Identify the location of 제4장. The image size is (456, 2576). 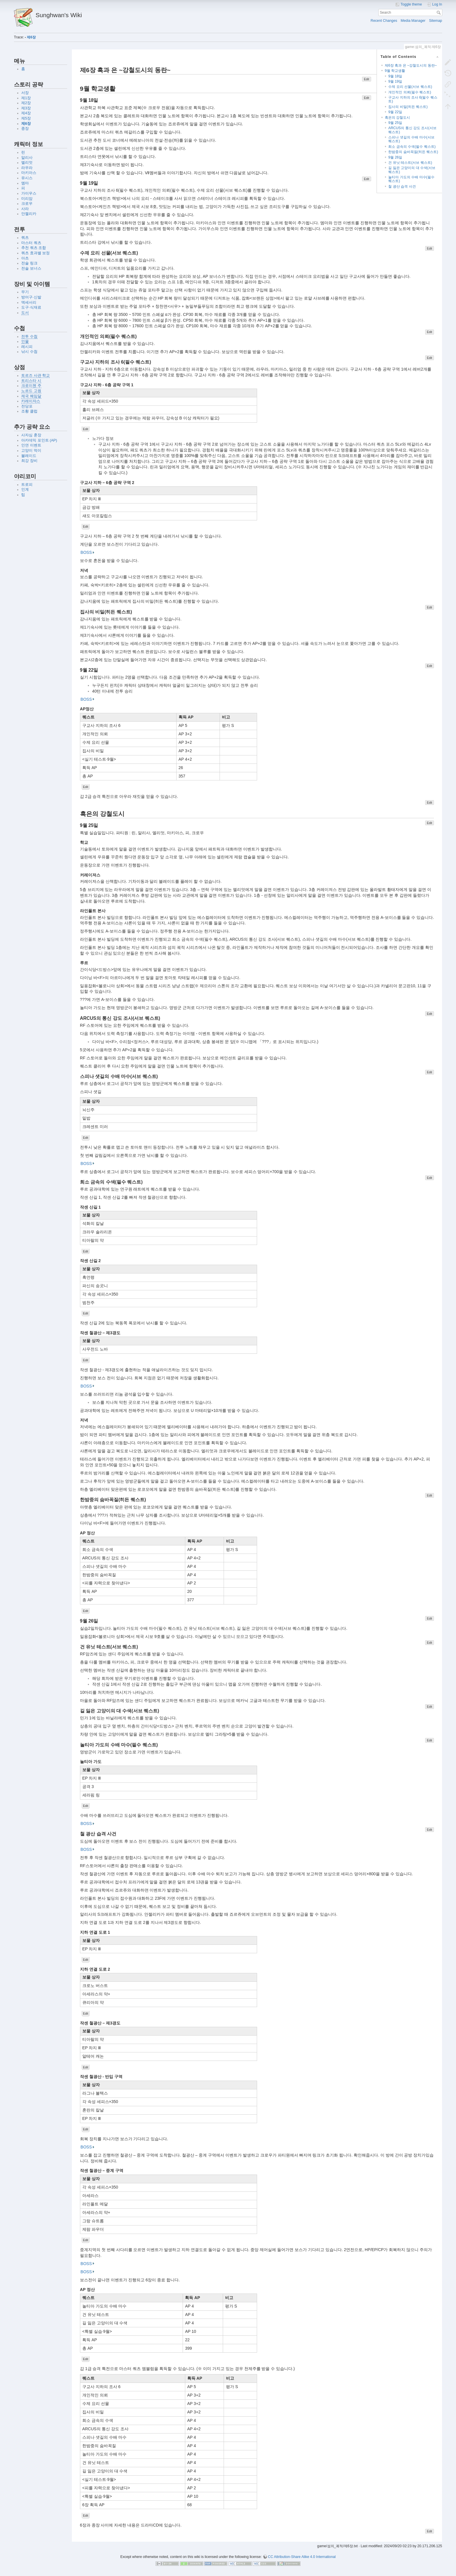
(26, 113).